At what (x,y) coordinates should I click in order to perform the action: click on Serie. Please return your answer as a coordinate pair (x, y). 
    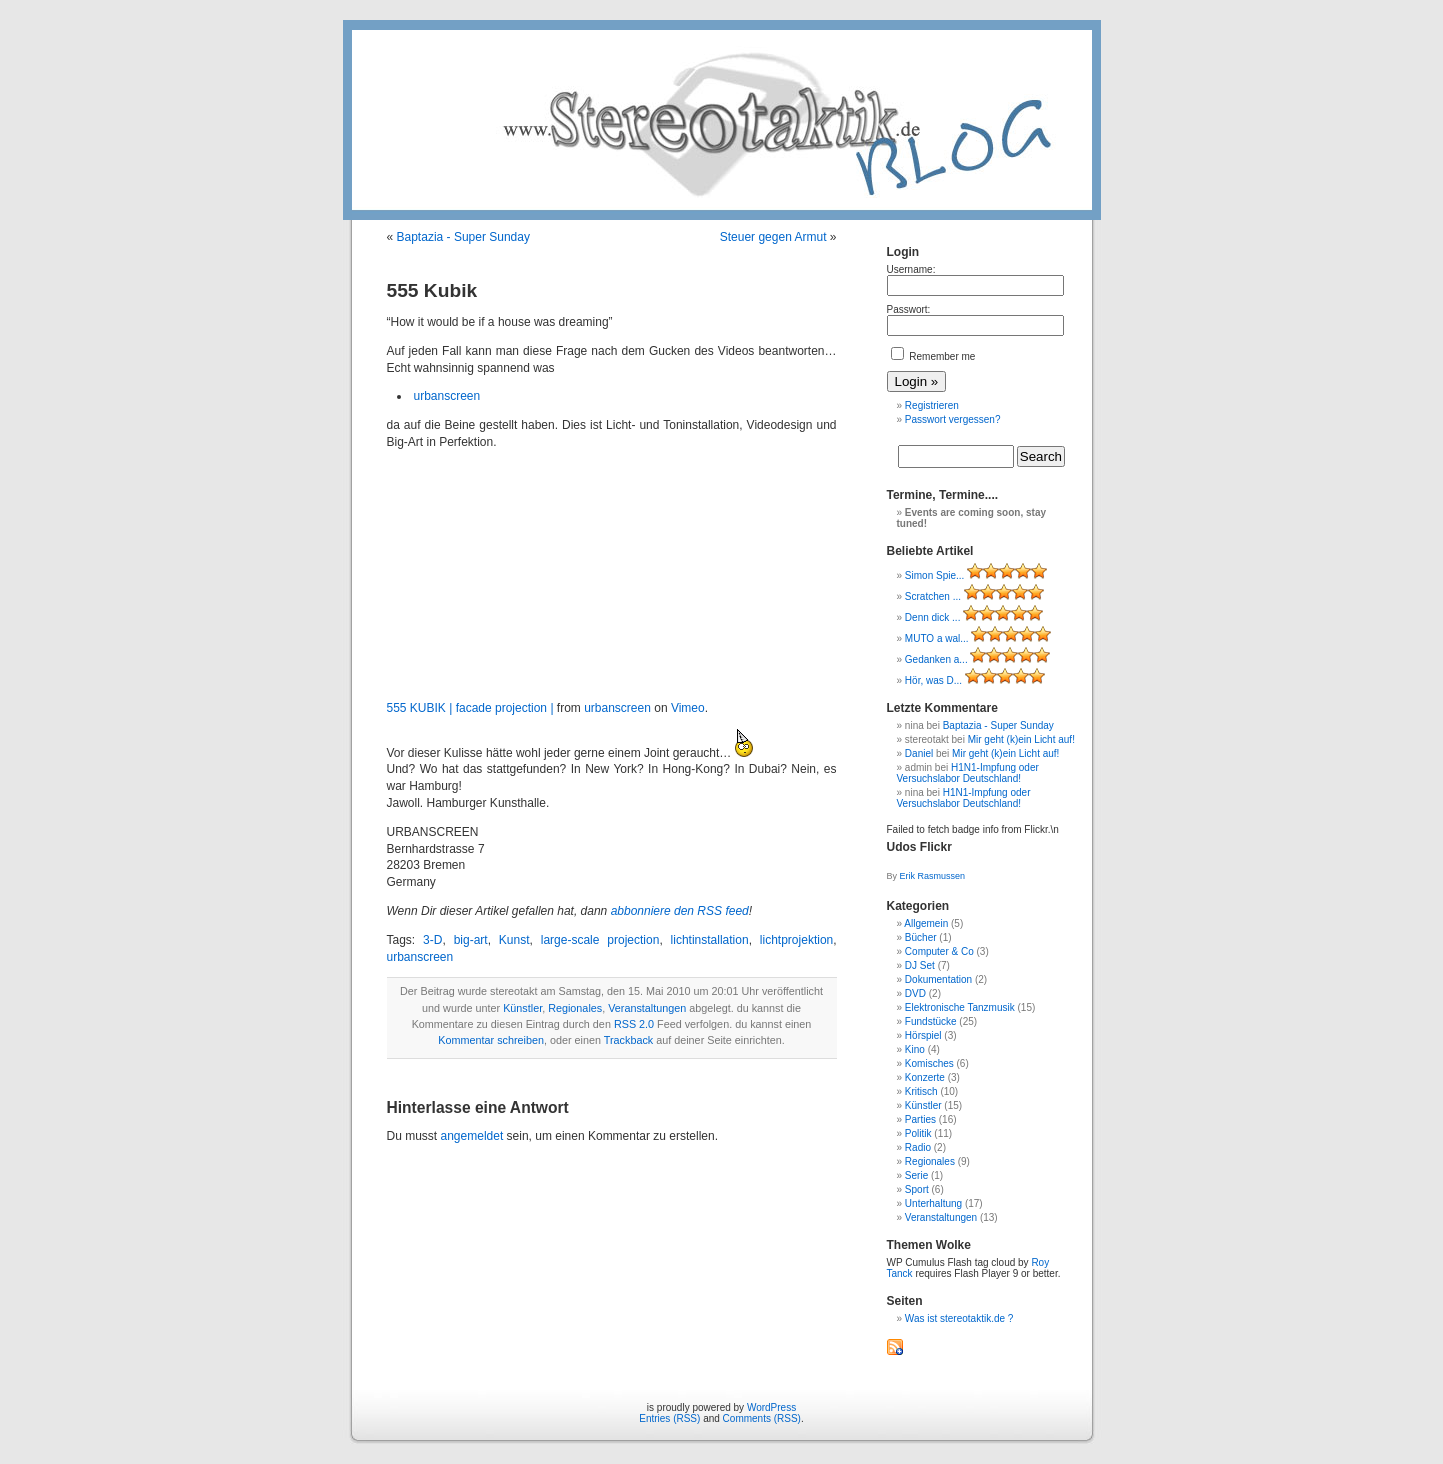
    Looking at the image, I should click on (916, 1175).